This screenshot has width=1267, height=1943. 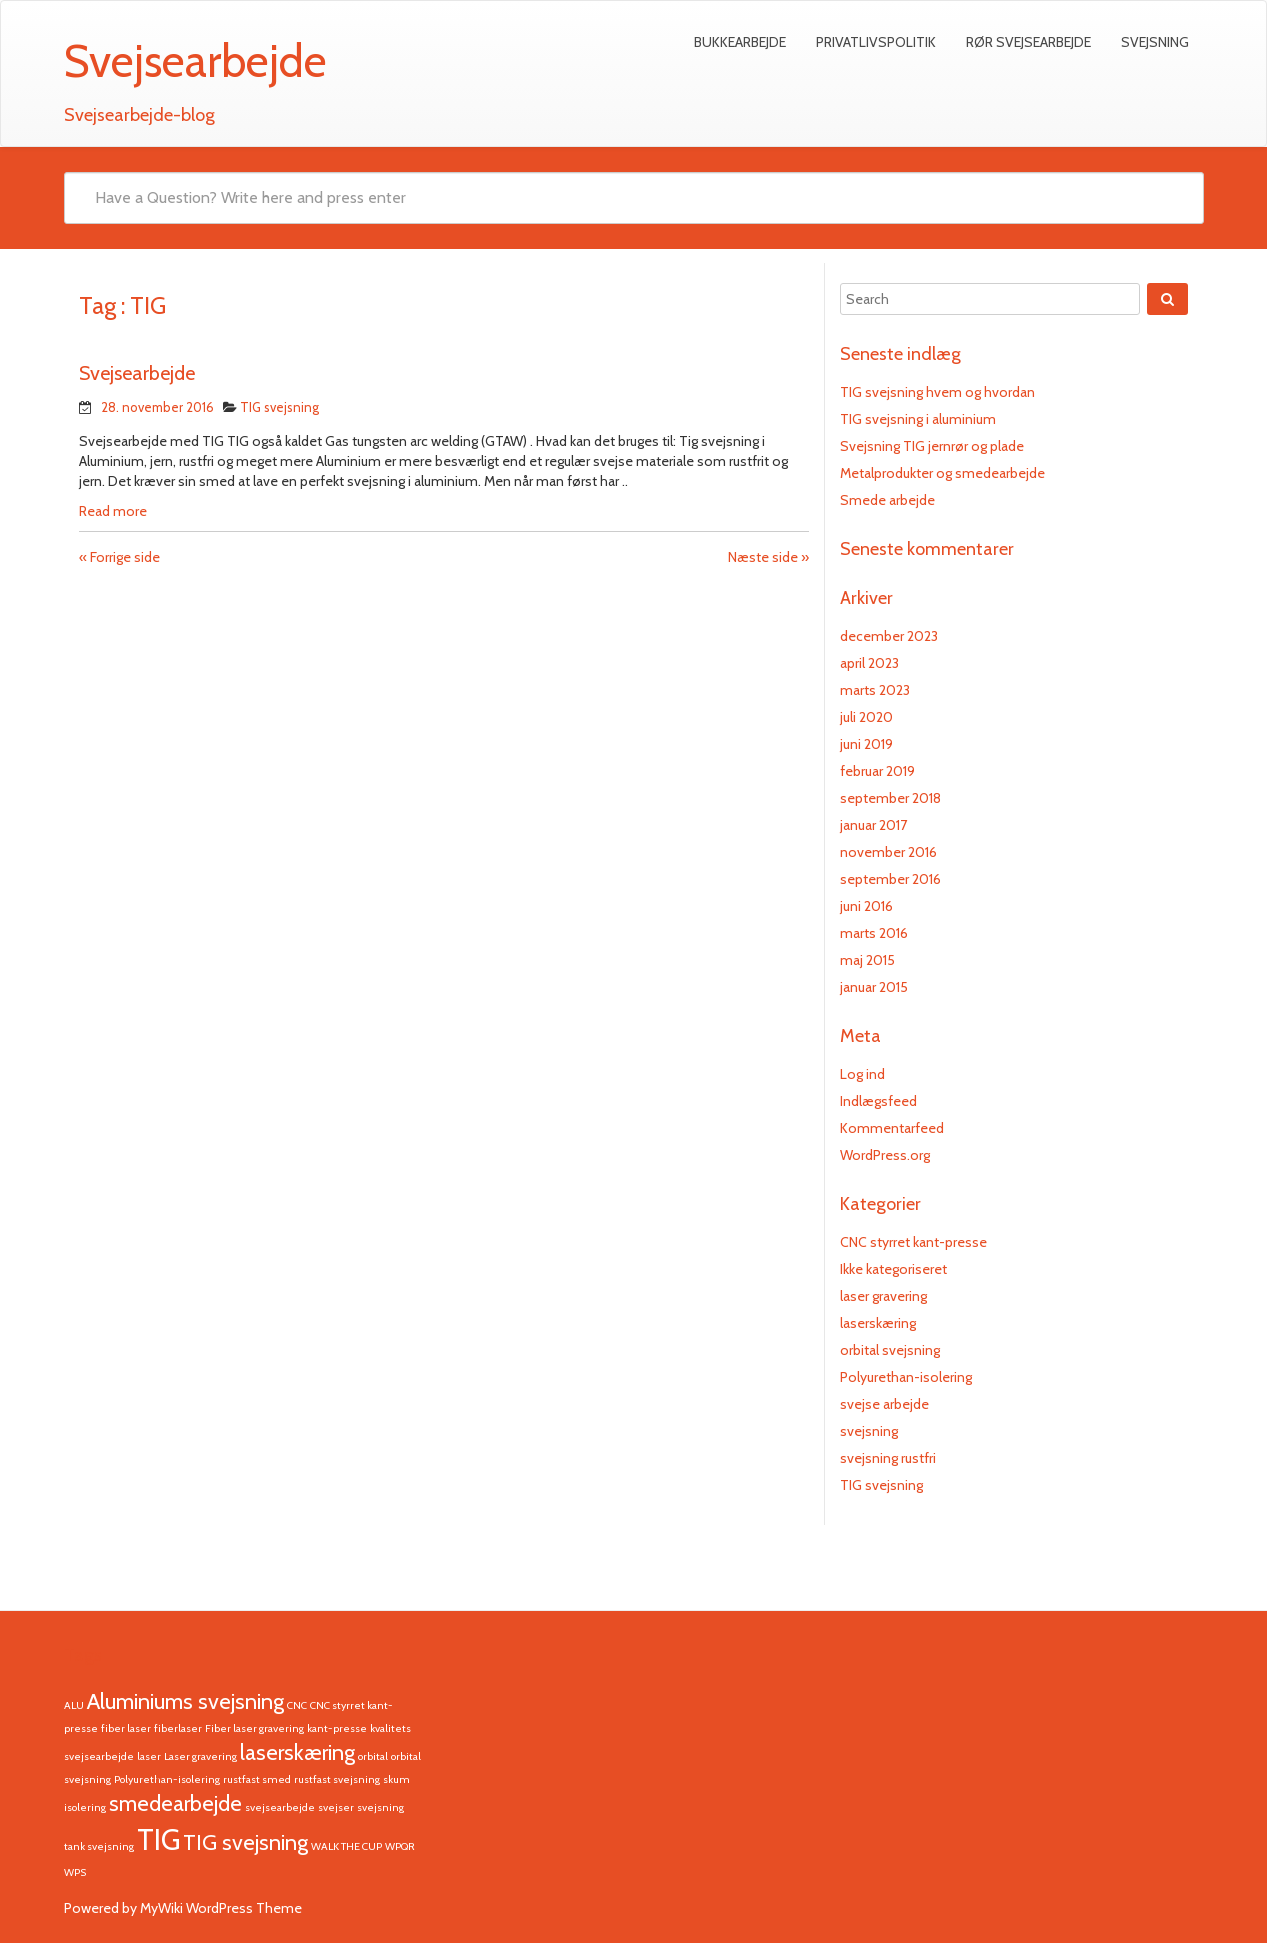 I want to click on svejsning [svejsning (1 element)], so click(x=380, y=1807).